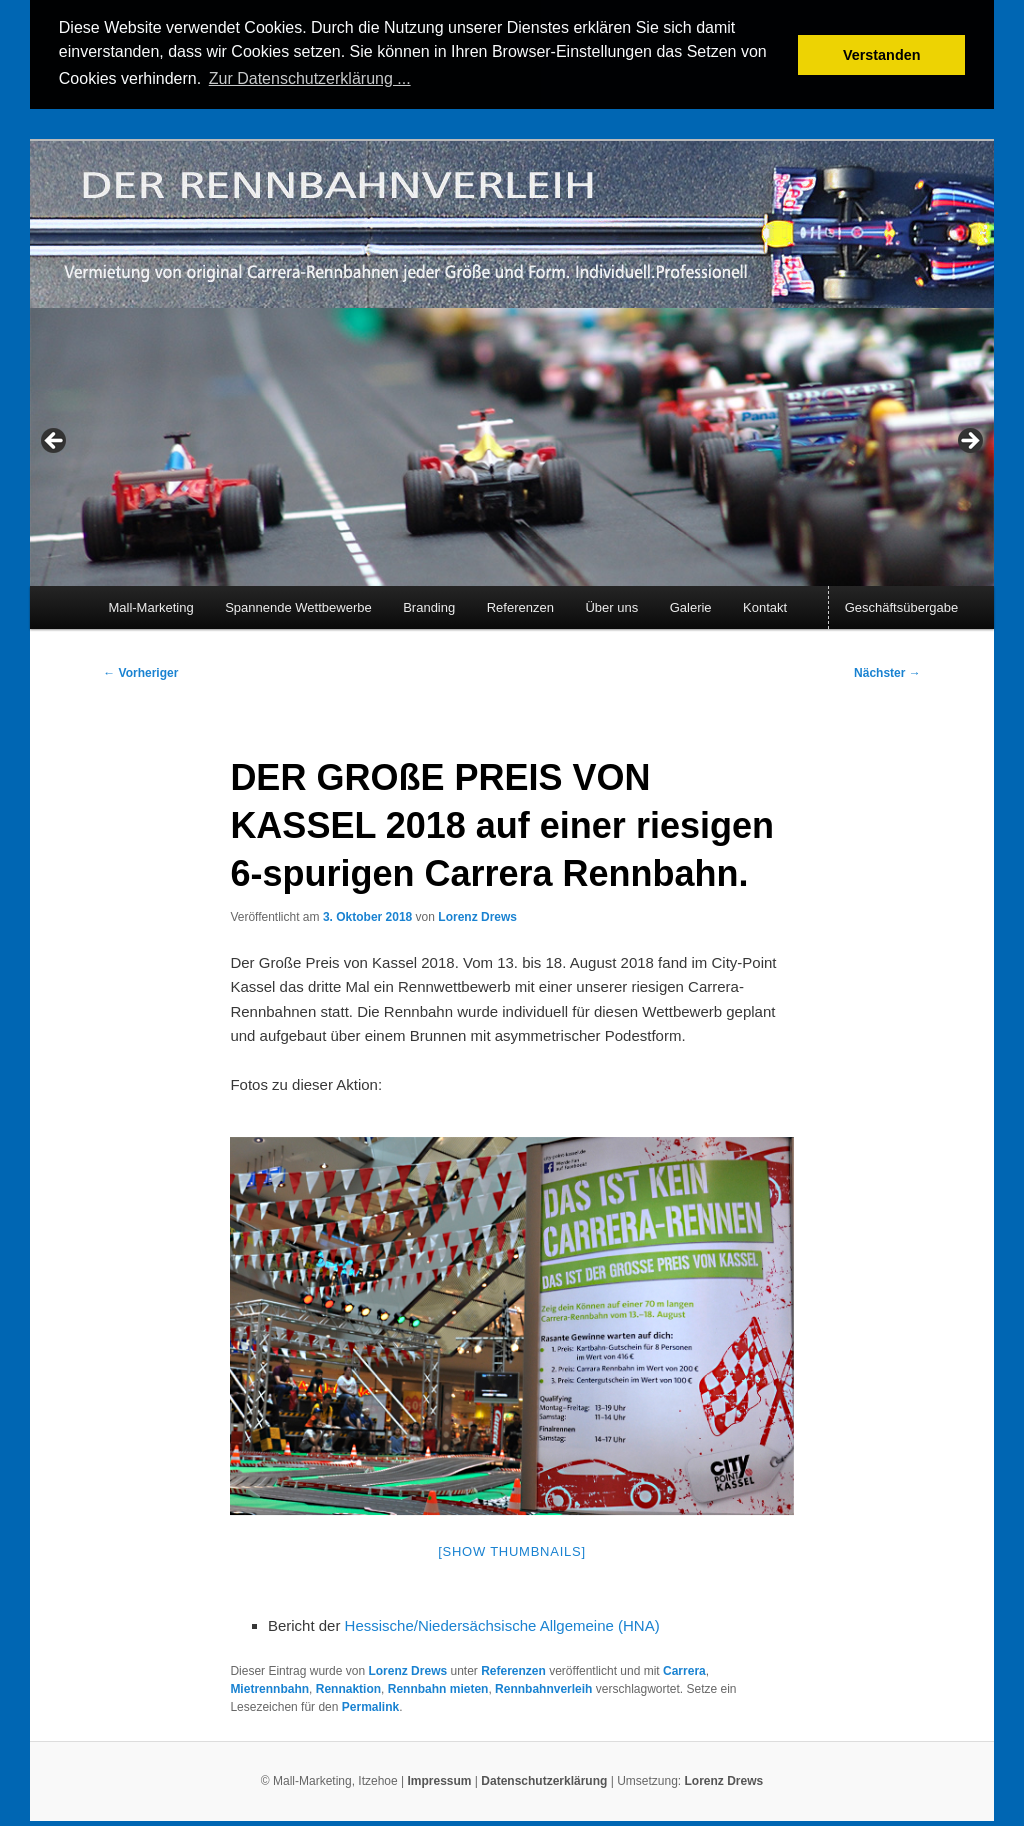  What do you see at coordinates (684, 1670) in the screenshot?
I see `Carrera` at bounding box center [684, 1670].